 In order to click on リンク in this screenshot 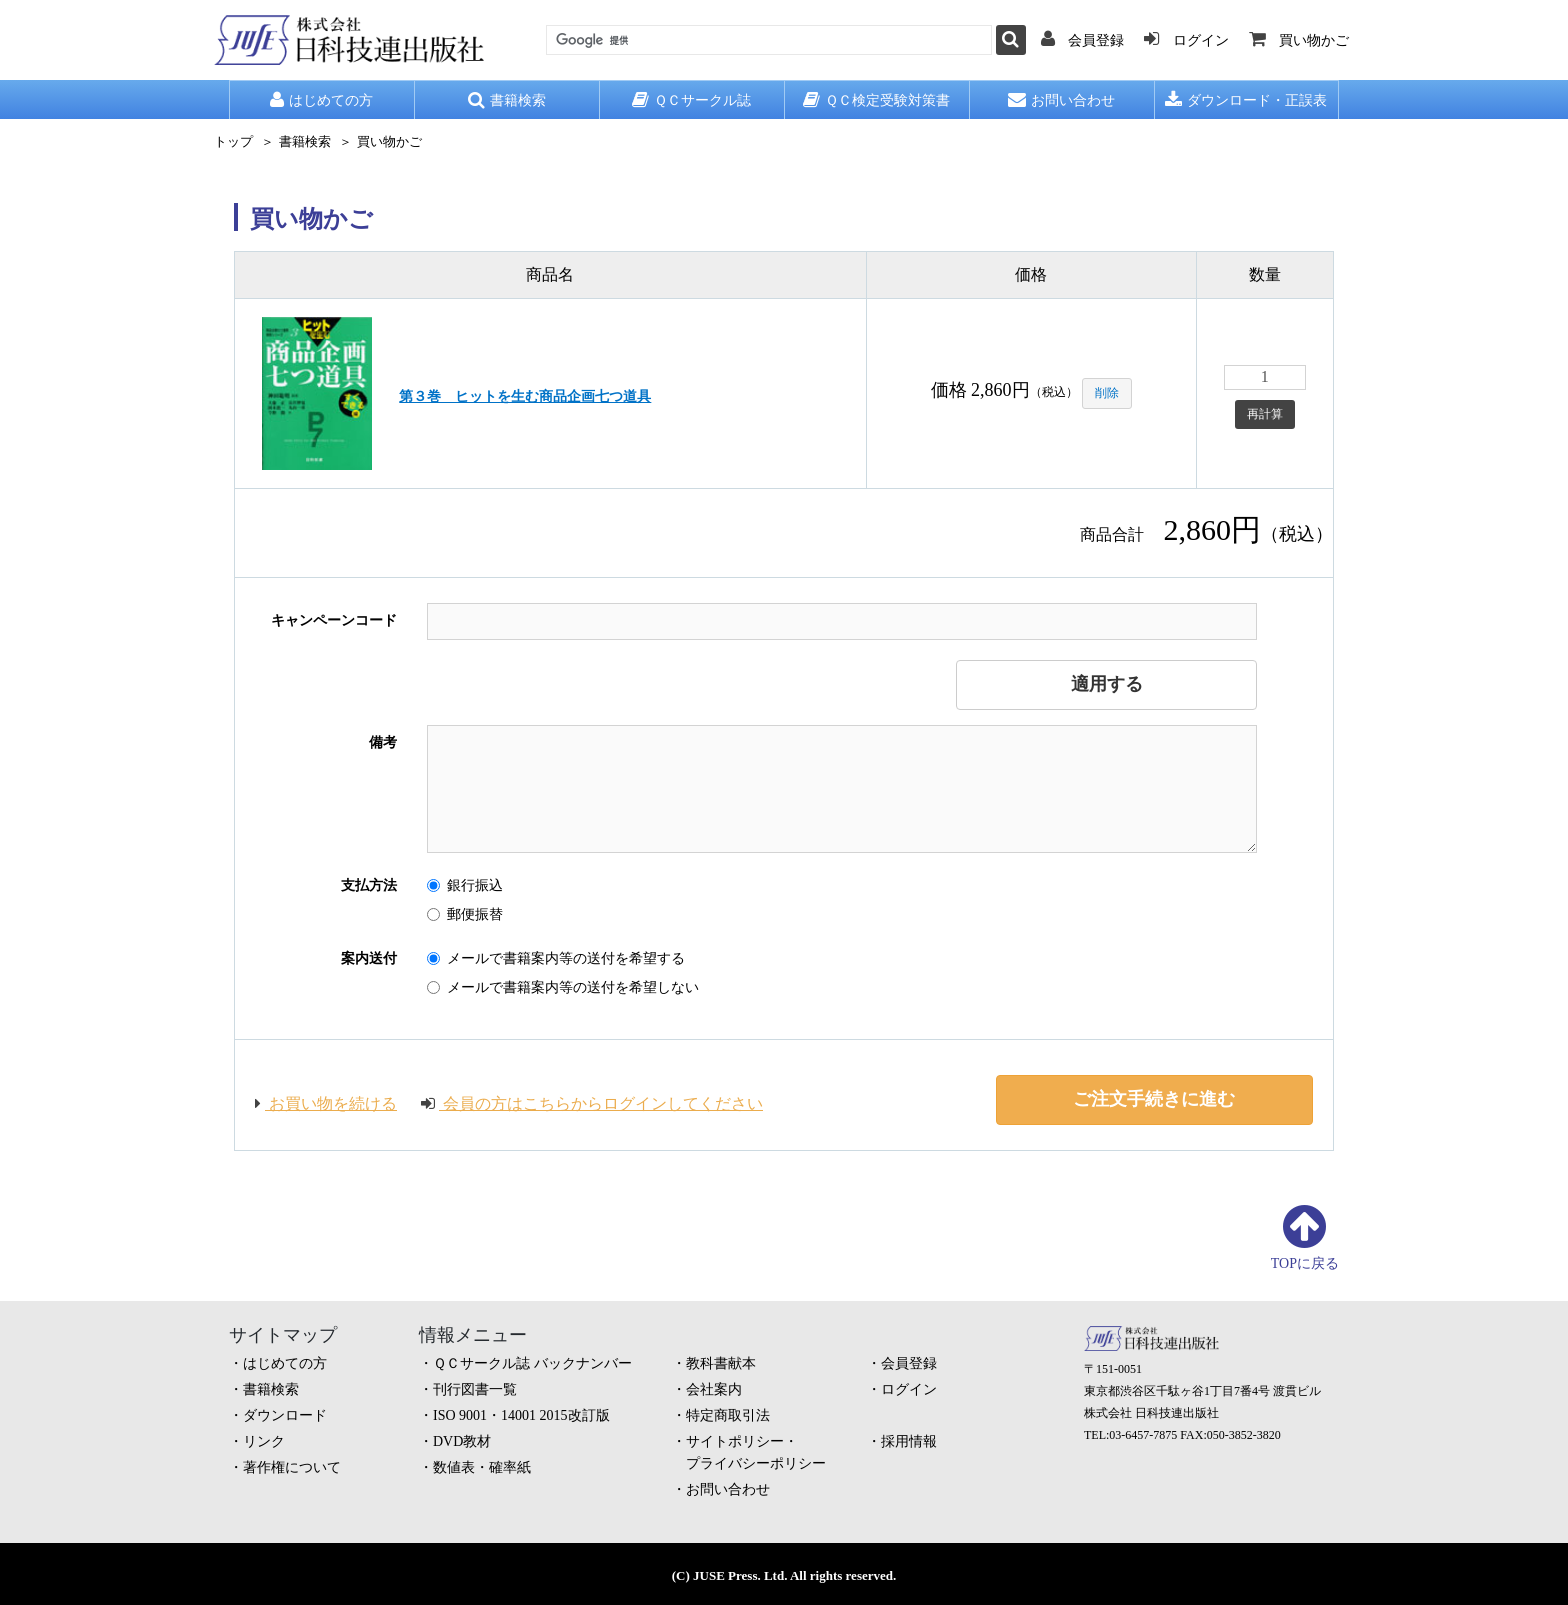, I will do `click(264, 1441)`.